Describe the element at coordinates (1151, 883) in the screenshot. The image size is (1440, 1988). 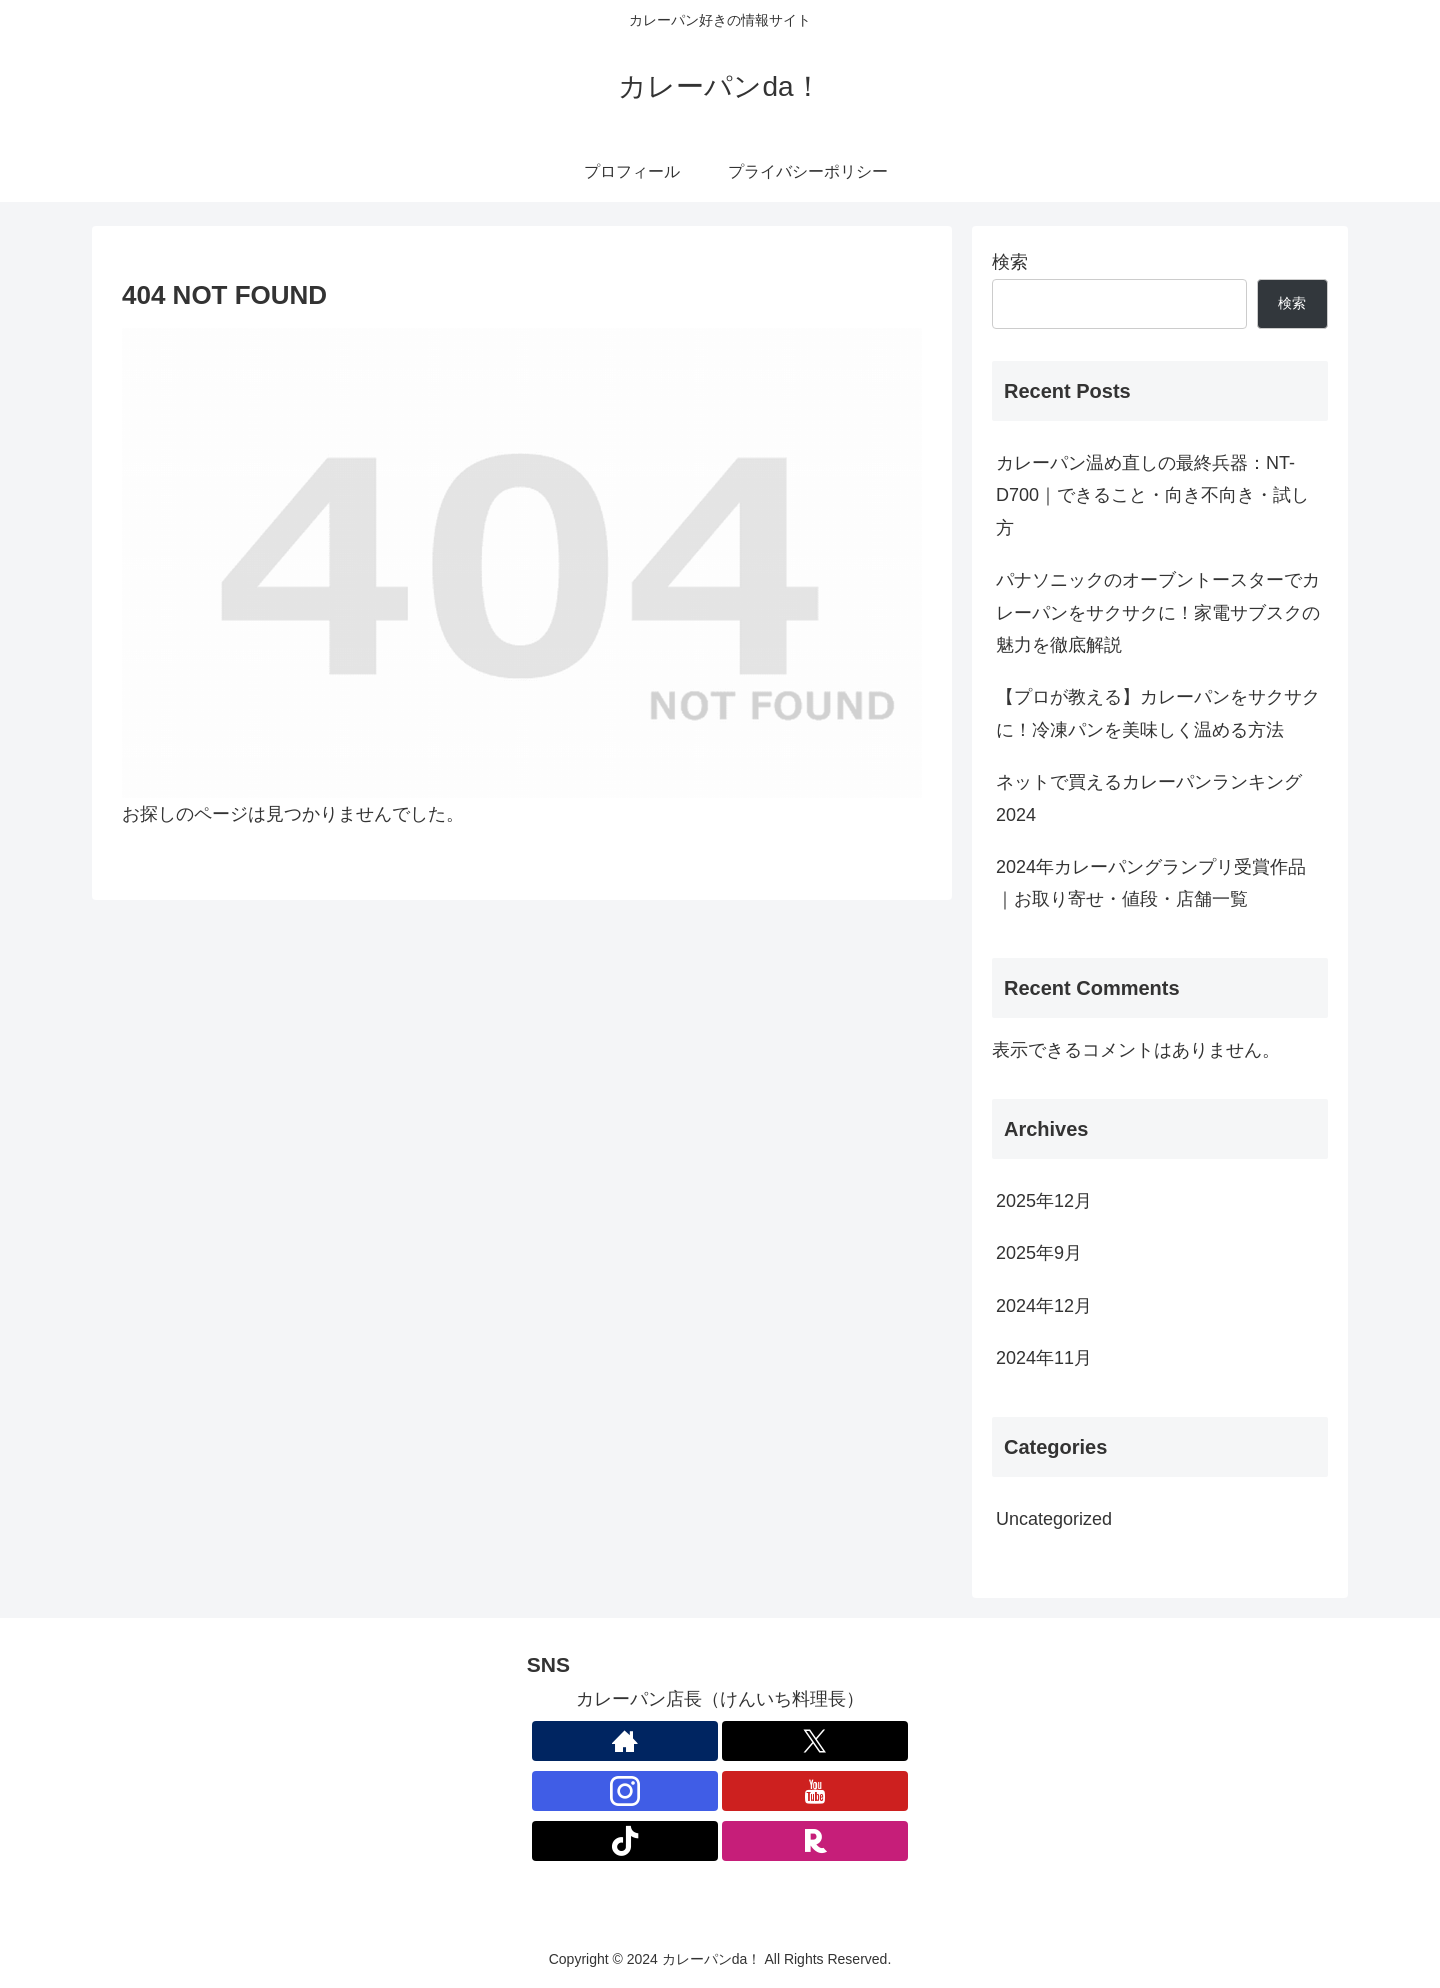
I see `2024年カレーパングランプリ受賞作品｜お取り寄せ・値段・店舗一覧` at that location.